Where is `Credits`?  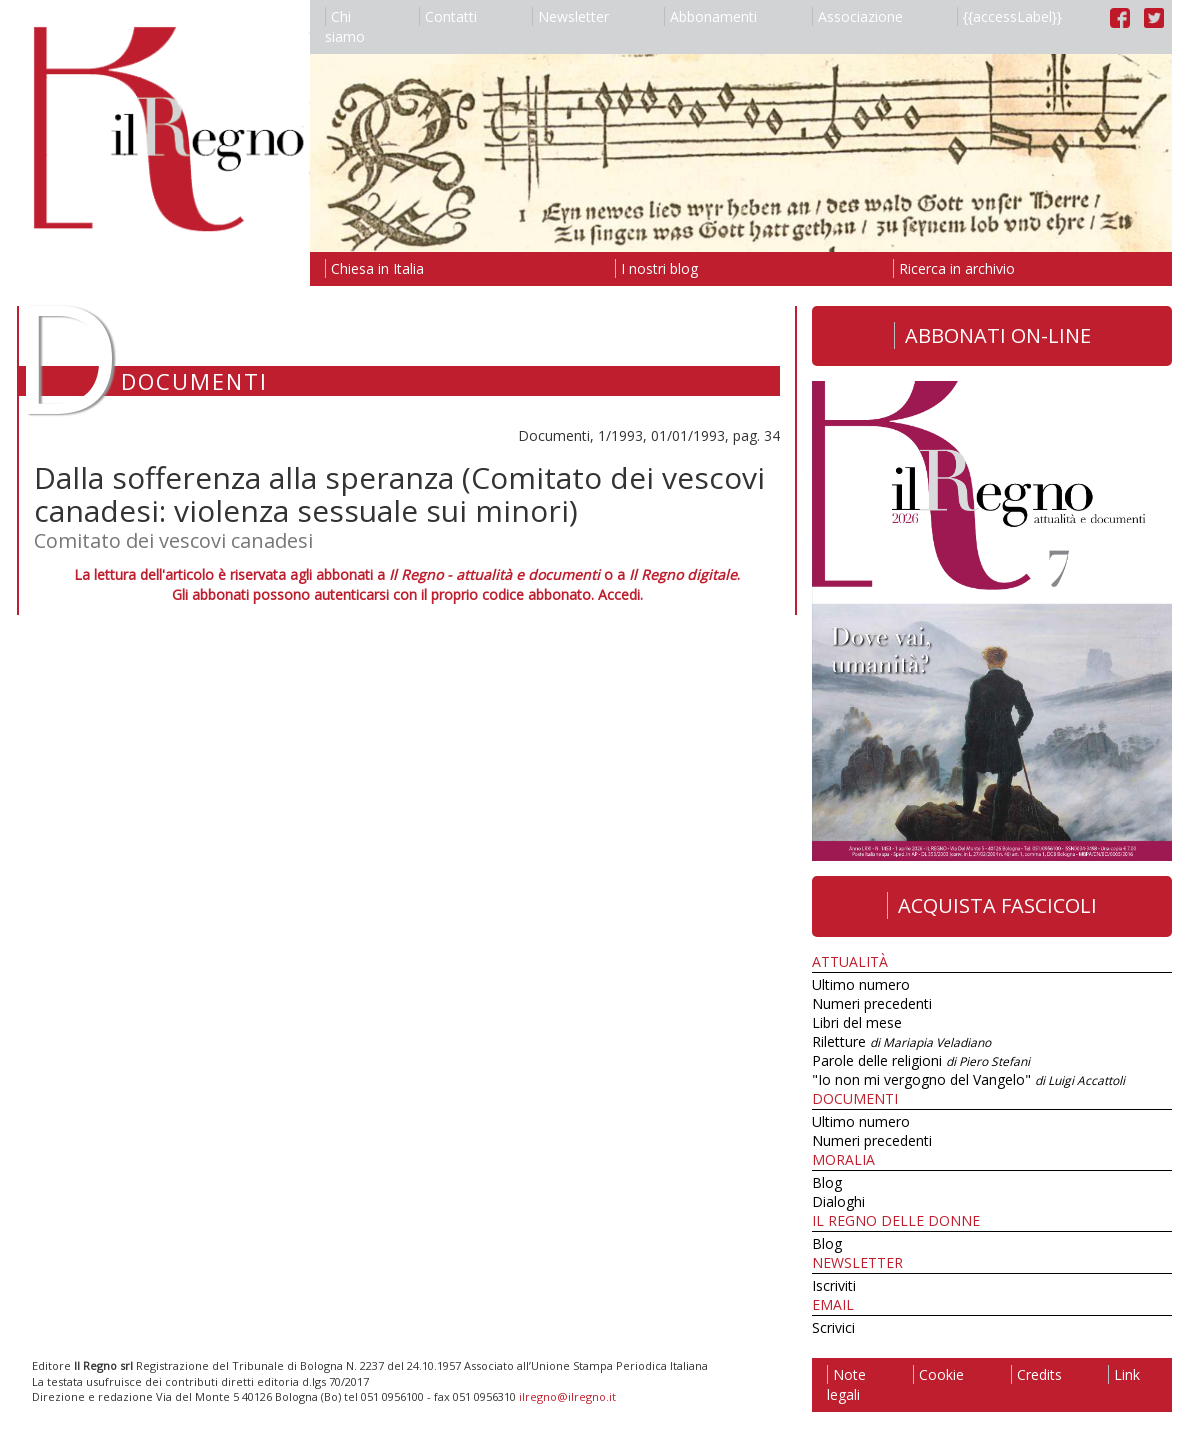 Credits is located at coordinates (1036, 1374).